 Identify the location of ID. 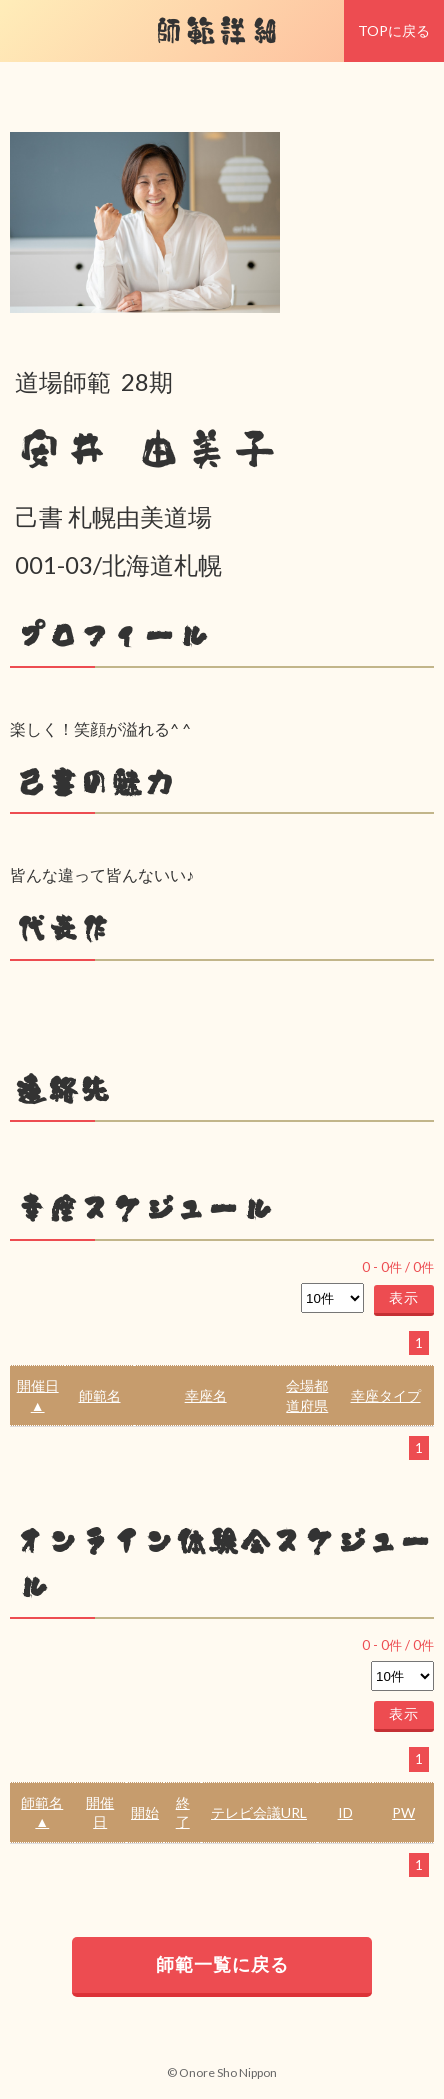
(345, 1812).